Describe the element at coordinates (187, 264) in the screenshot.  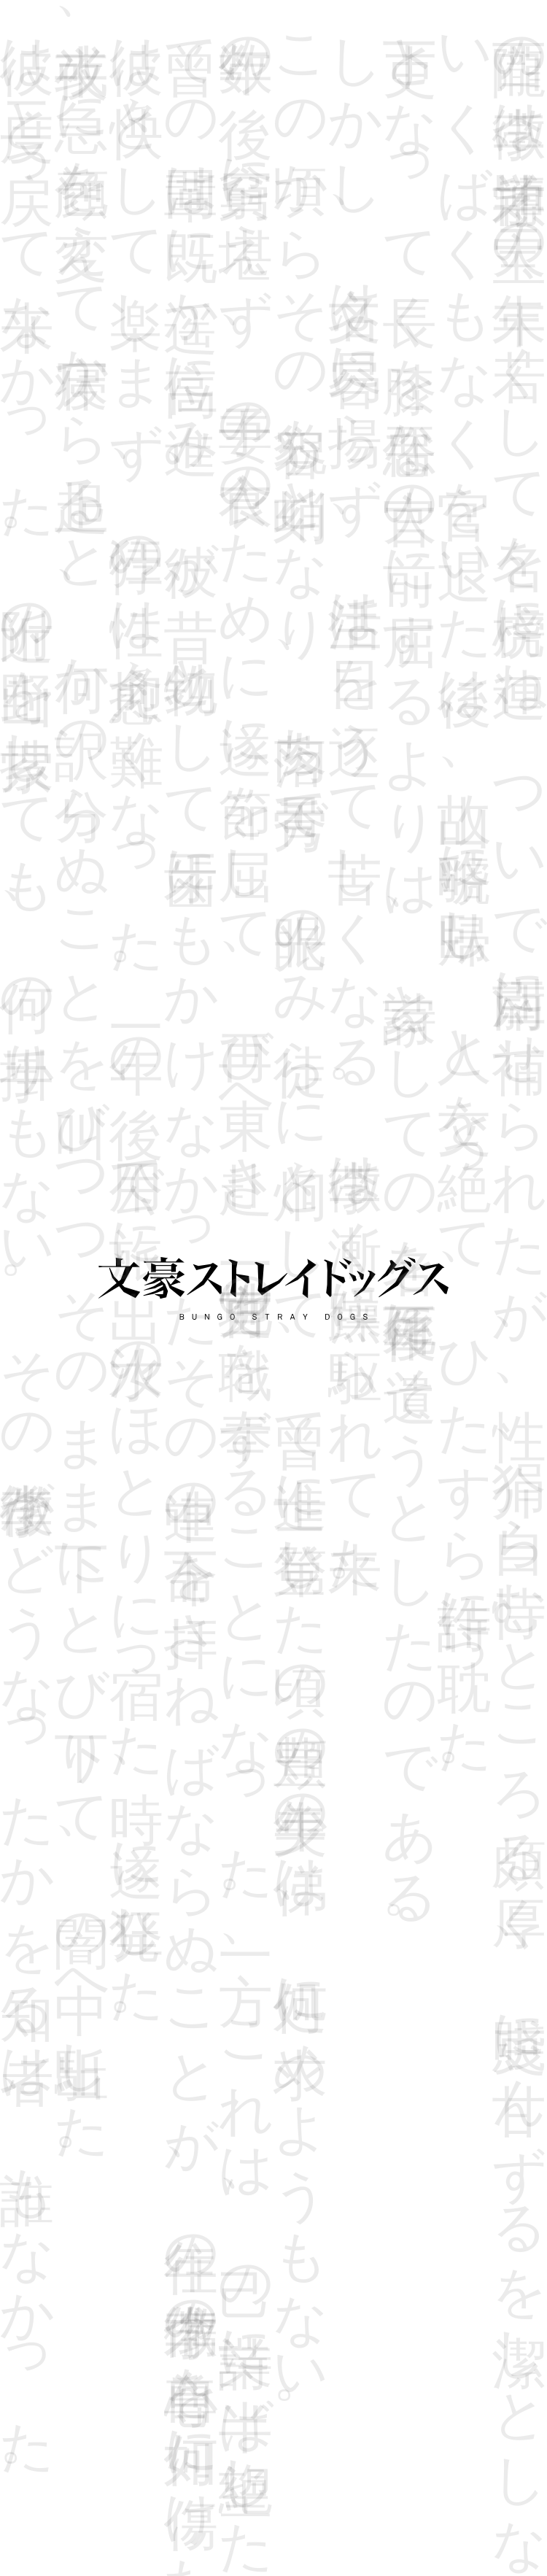
I see `#41` at that location.